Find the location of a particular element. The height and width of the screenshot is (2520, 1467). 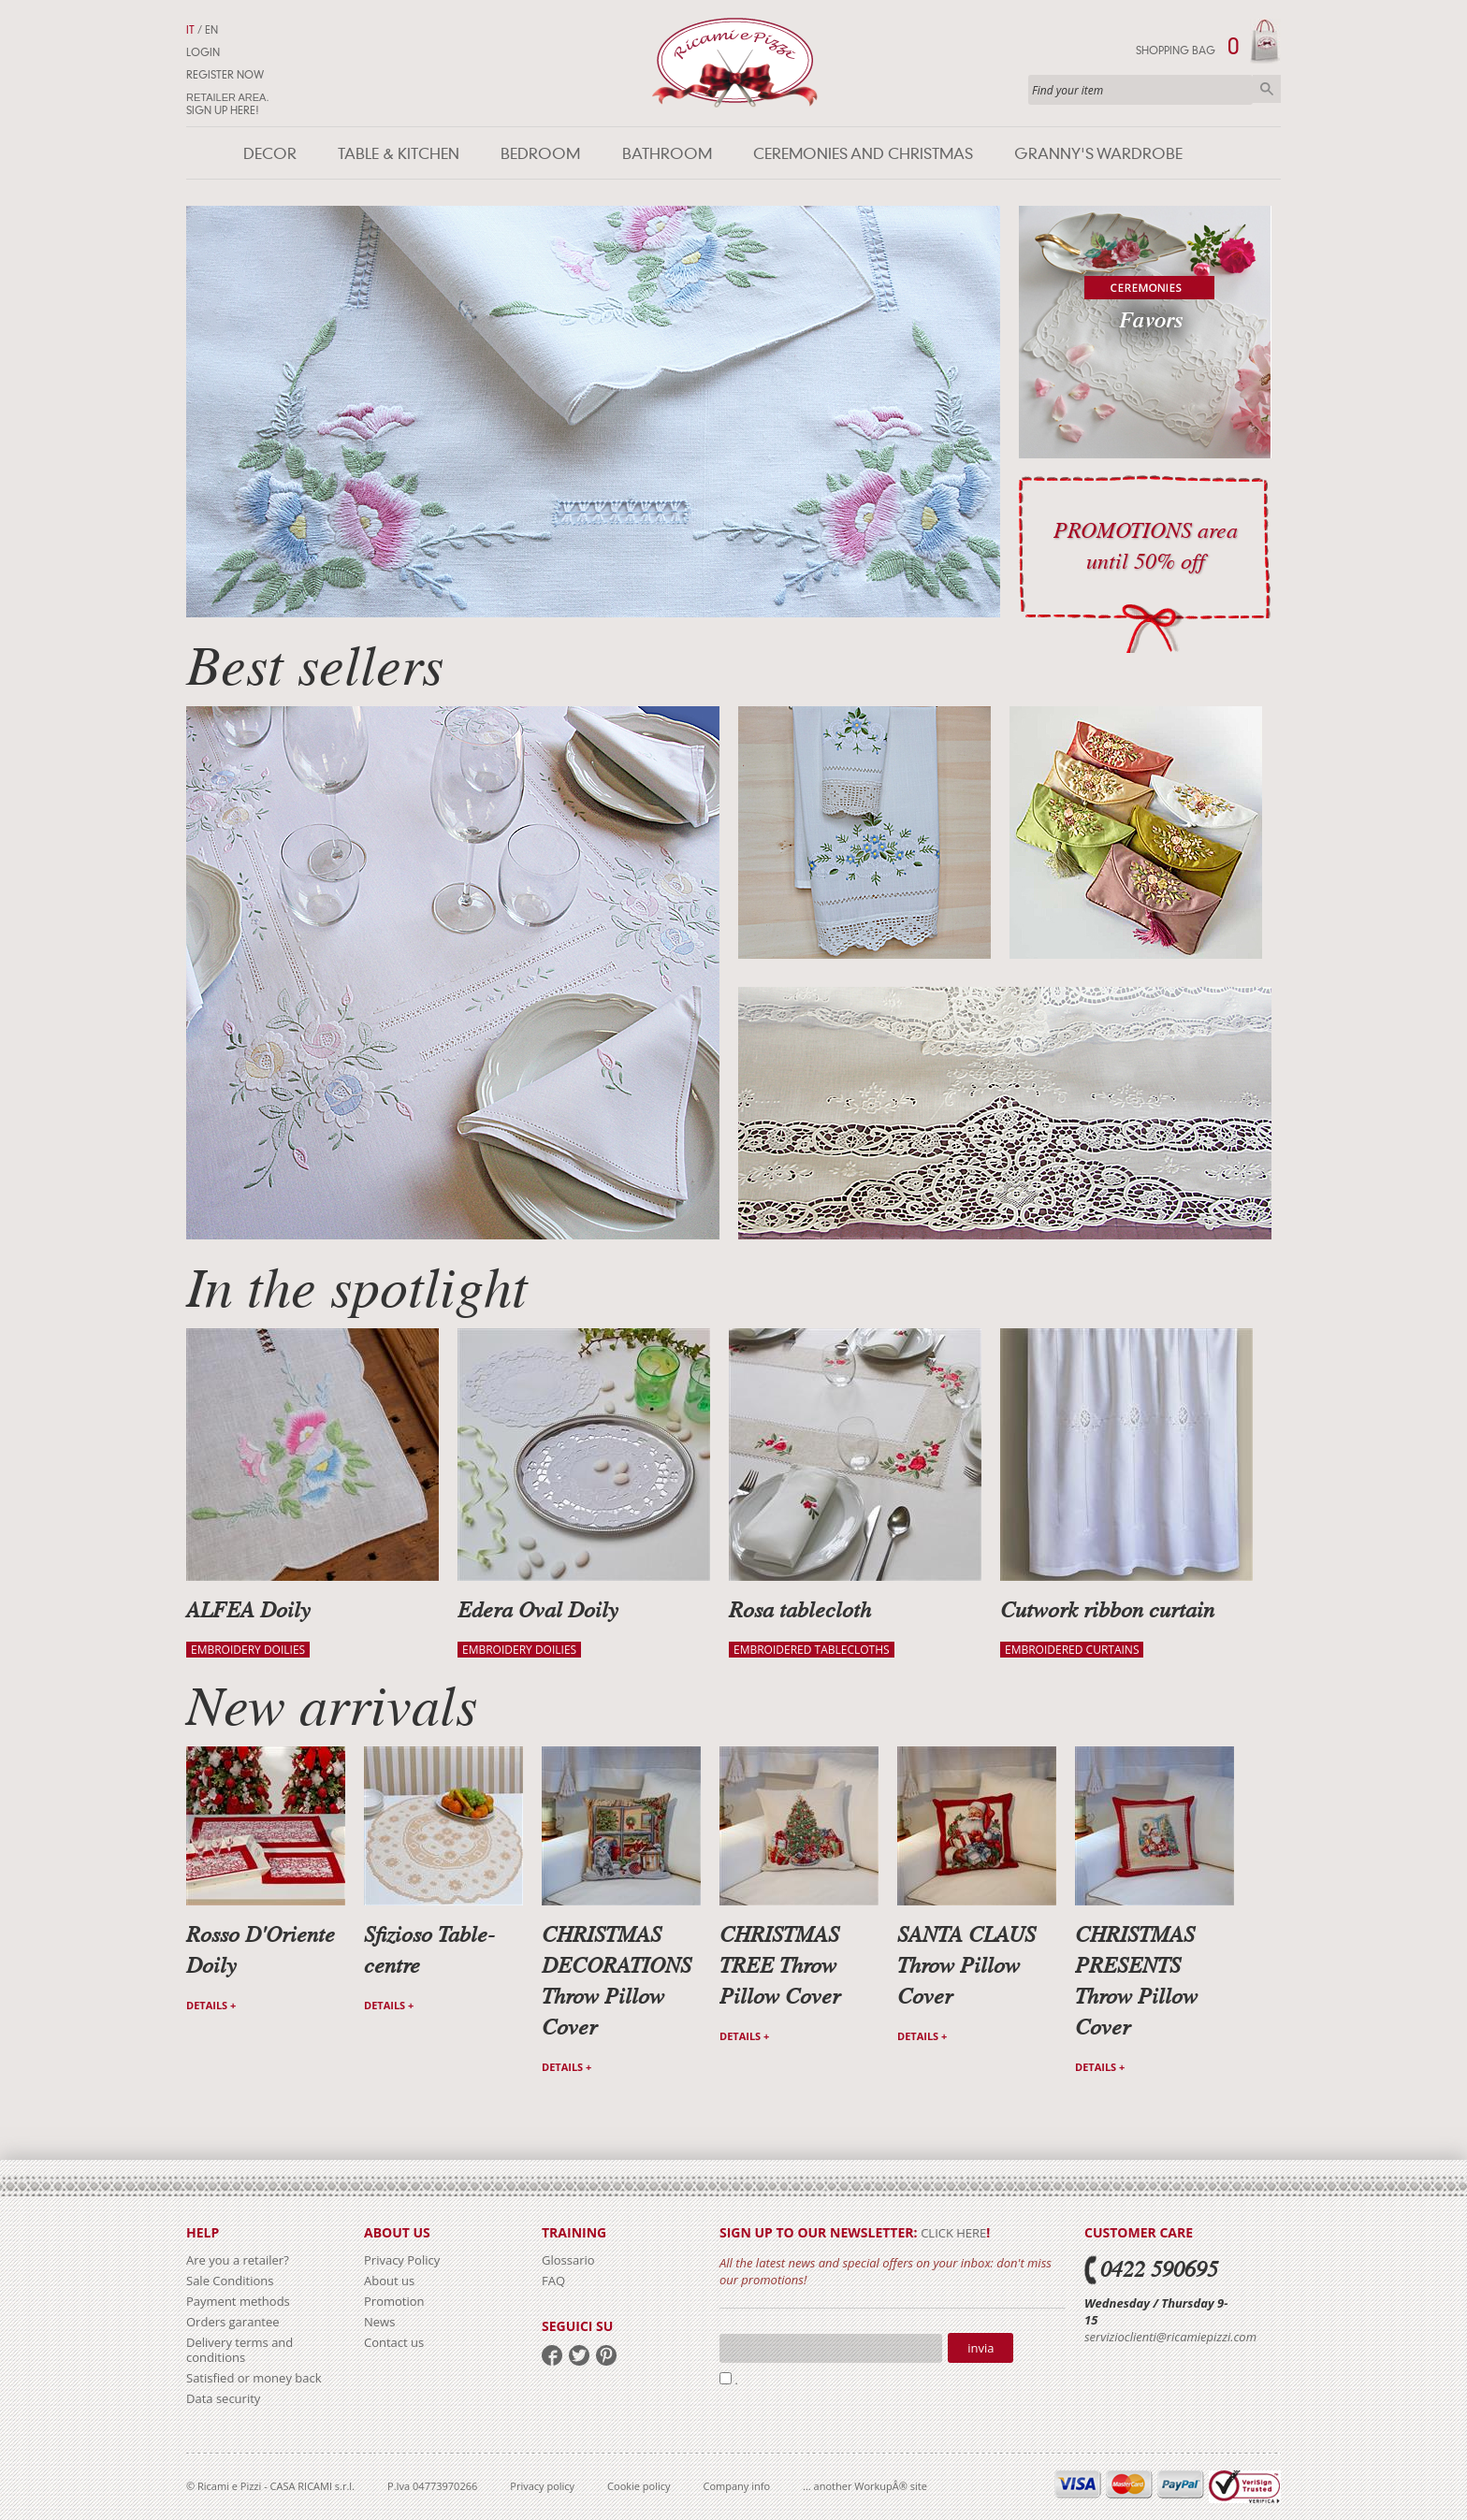

facebook is located at coordinates (552, 2355).